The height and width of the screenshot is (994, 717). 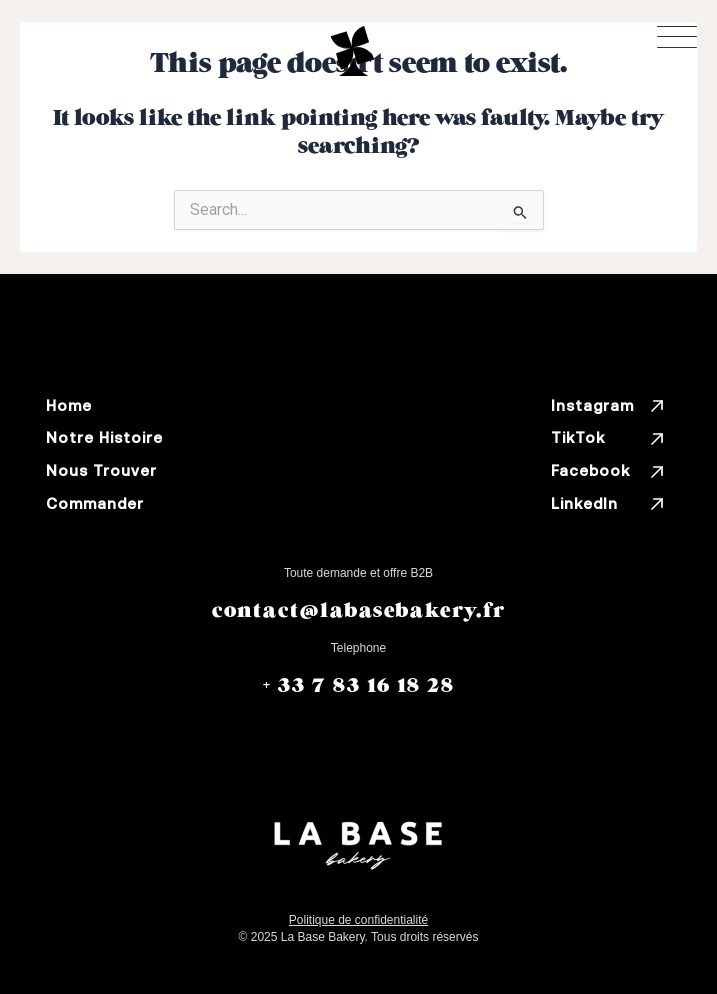 What do you see at coordinates (358, 920) in the screenshot?
I see `Politique de conﬁdentialité` at bounding box center [358, 920].